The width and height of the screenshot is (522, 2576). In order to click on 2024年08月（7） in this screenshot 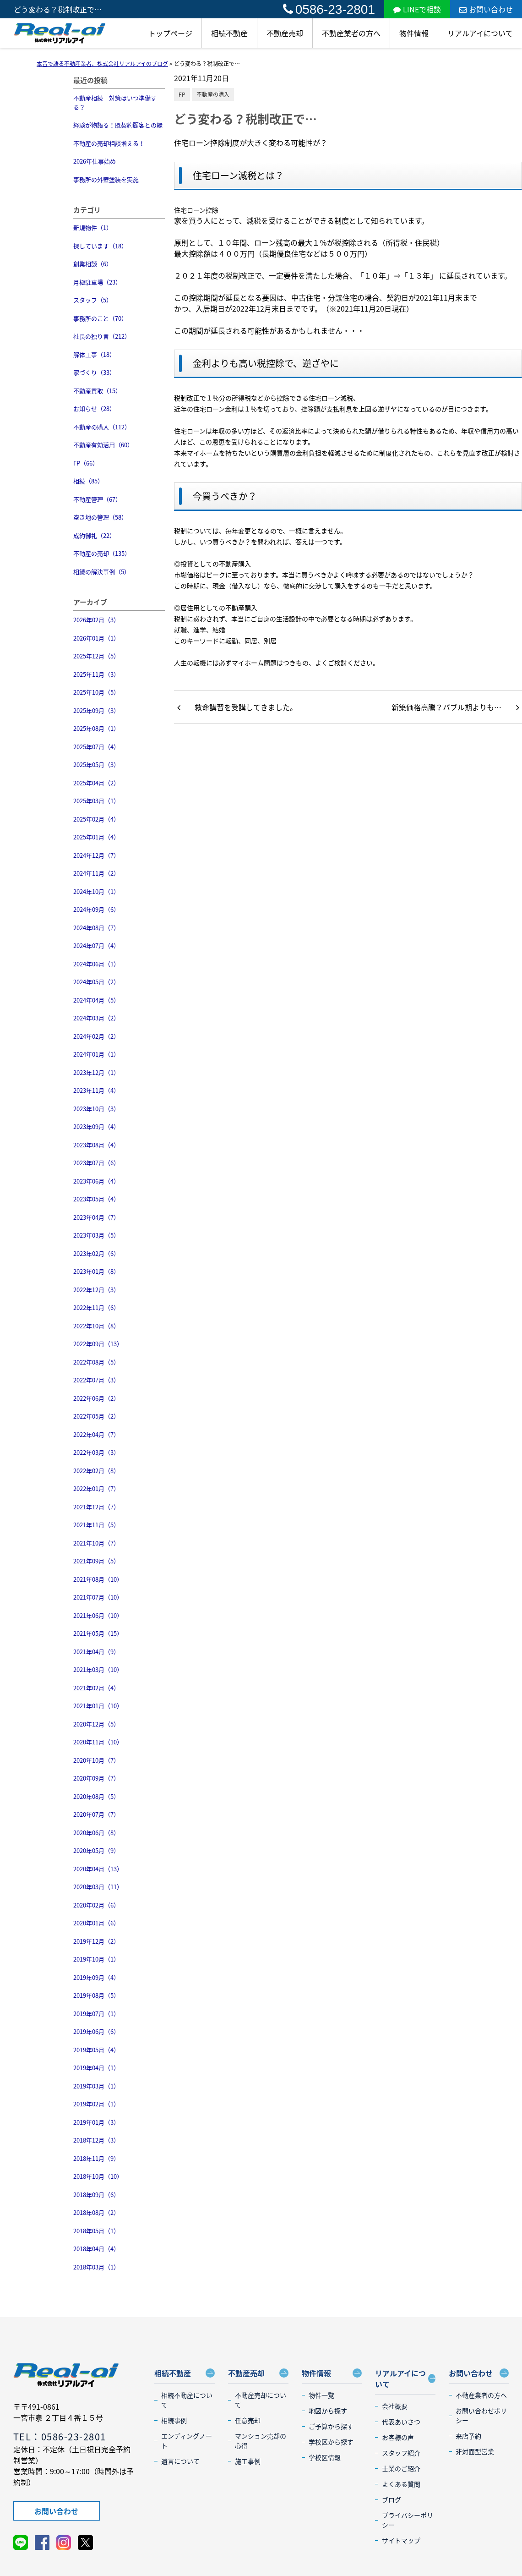, I will do `click(96, 927)`.